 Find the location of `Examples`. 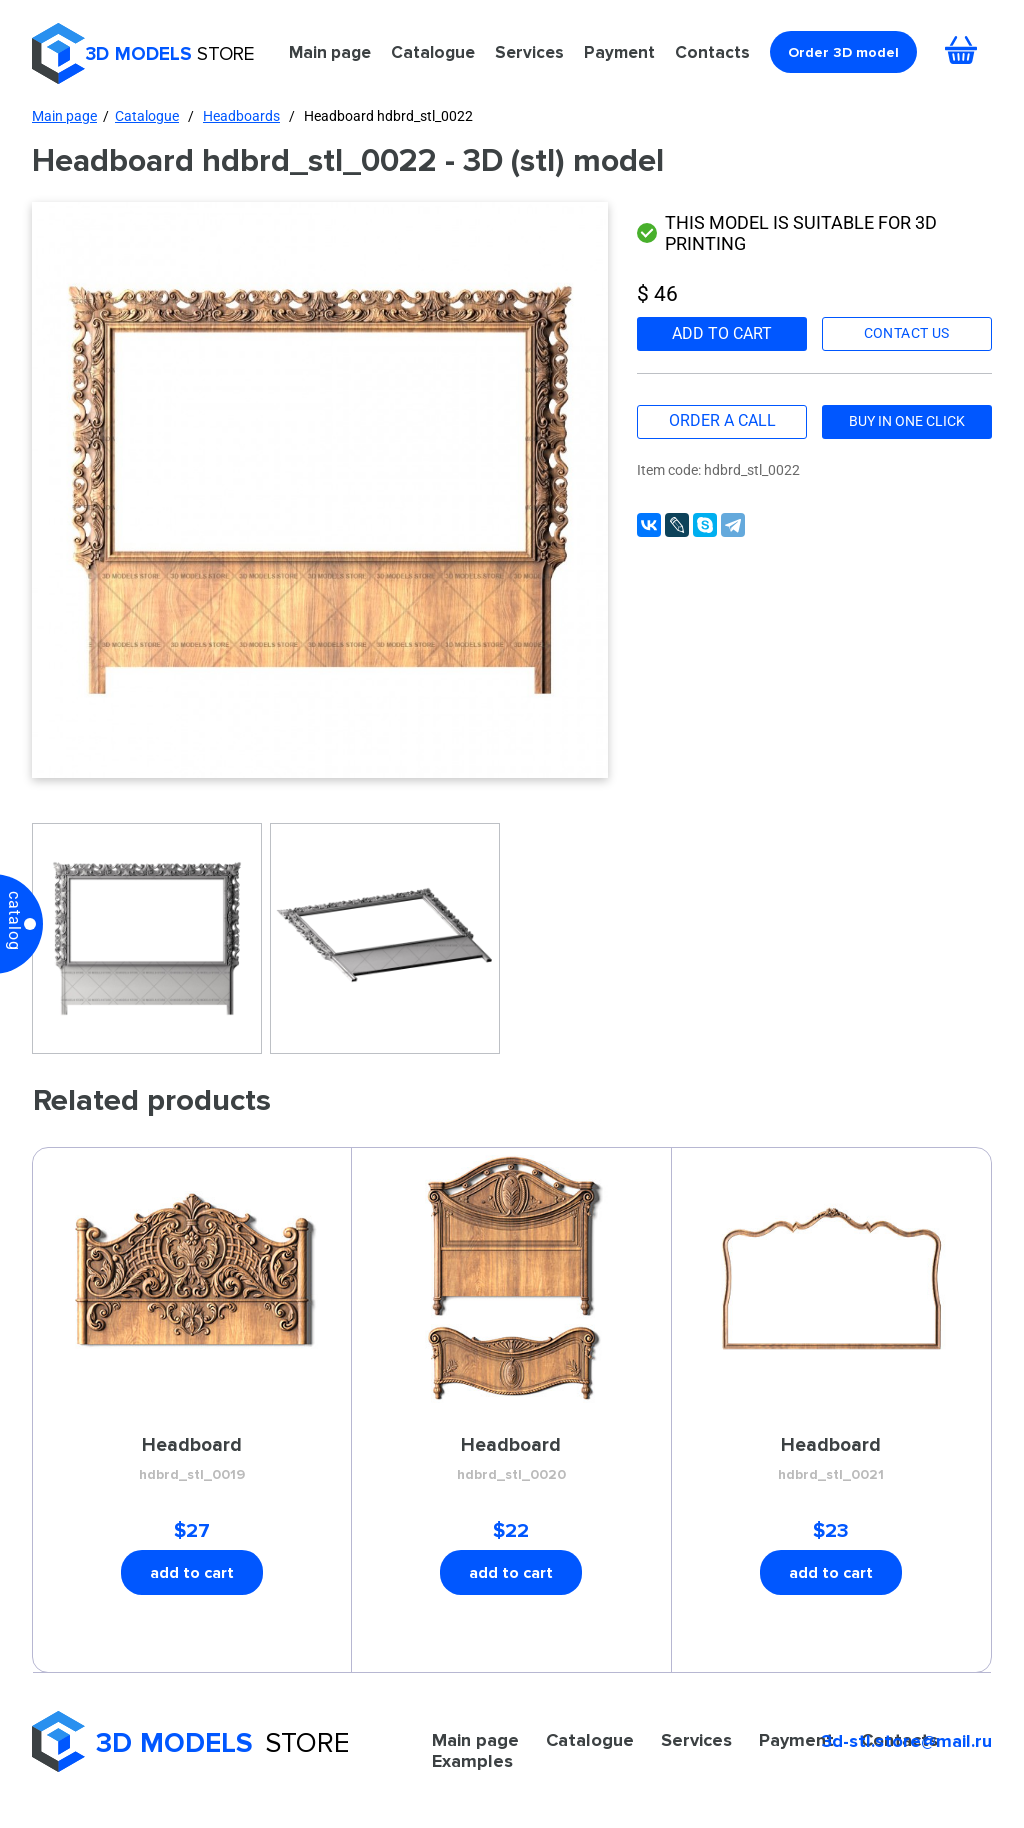

Examples is located at coordinates (472, 1761).